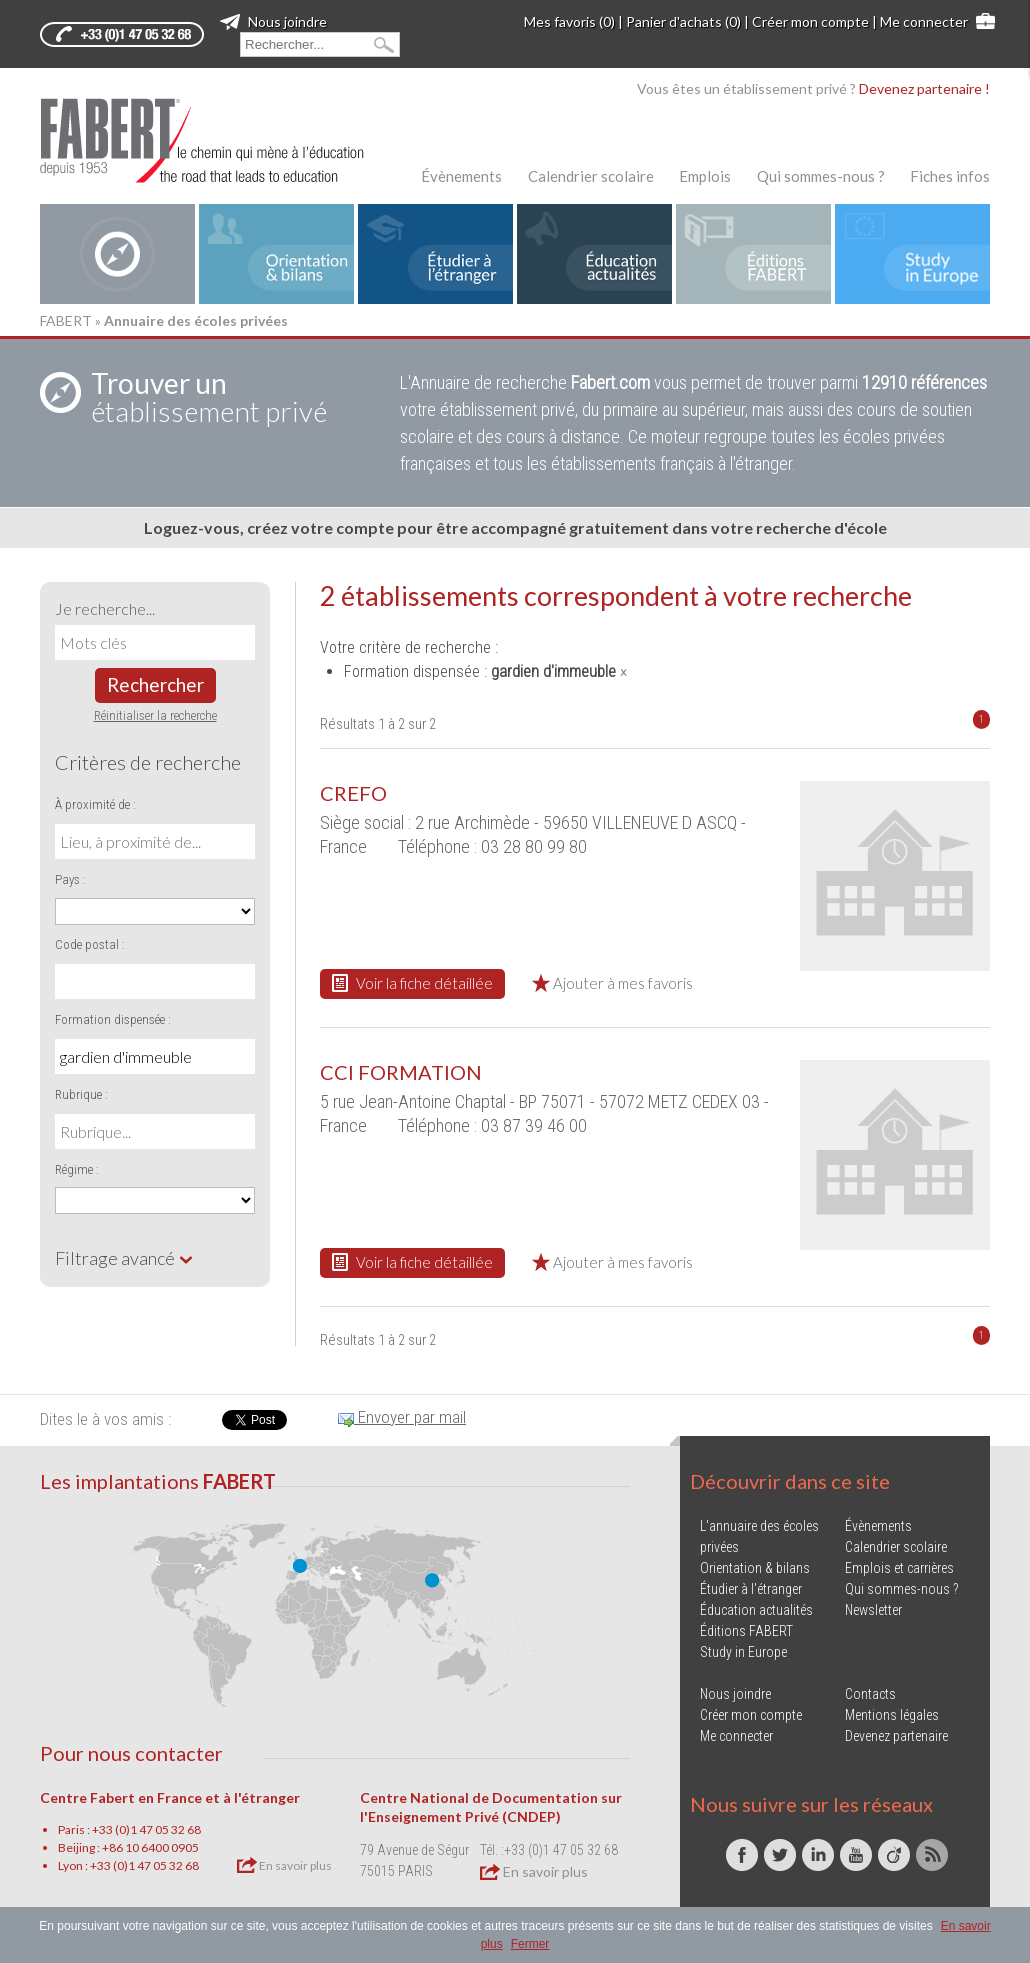 This screenshot has width=1030, height=1963. Describe the element at coordinates (569, 21) in the screenshot. I see `Mes favoris (0)` at that location.